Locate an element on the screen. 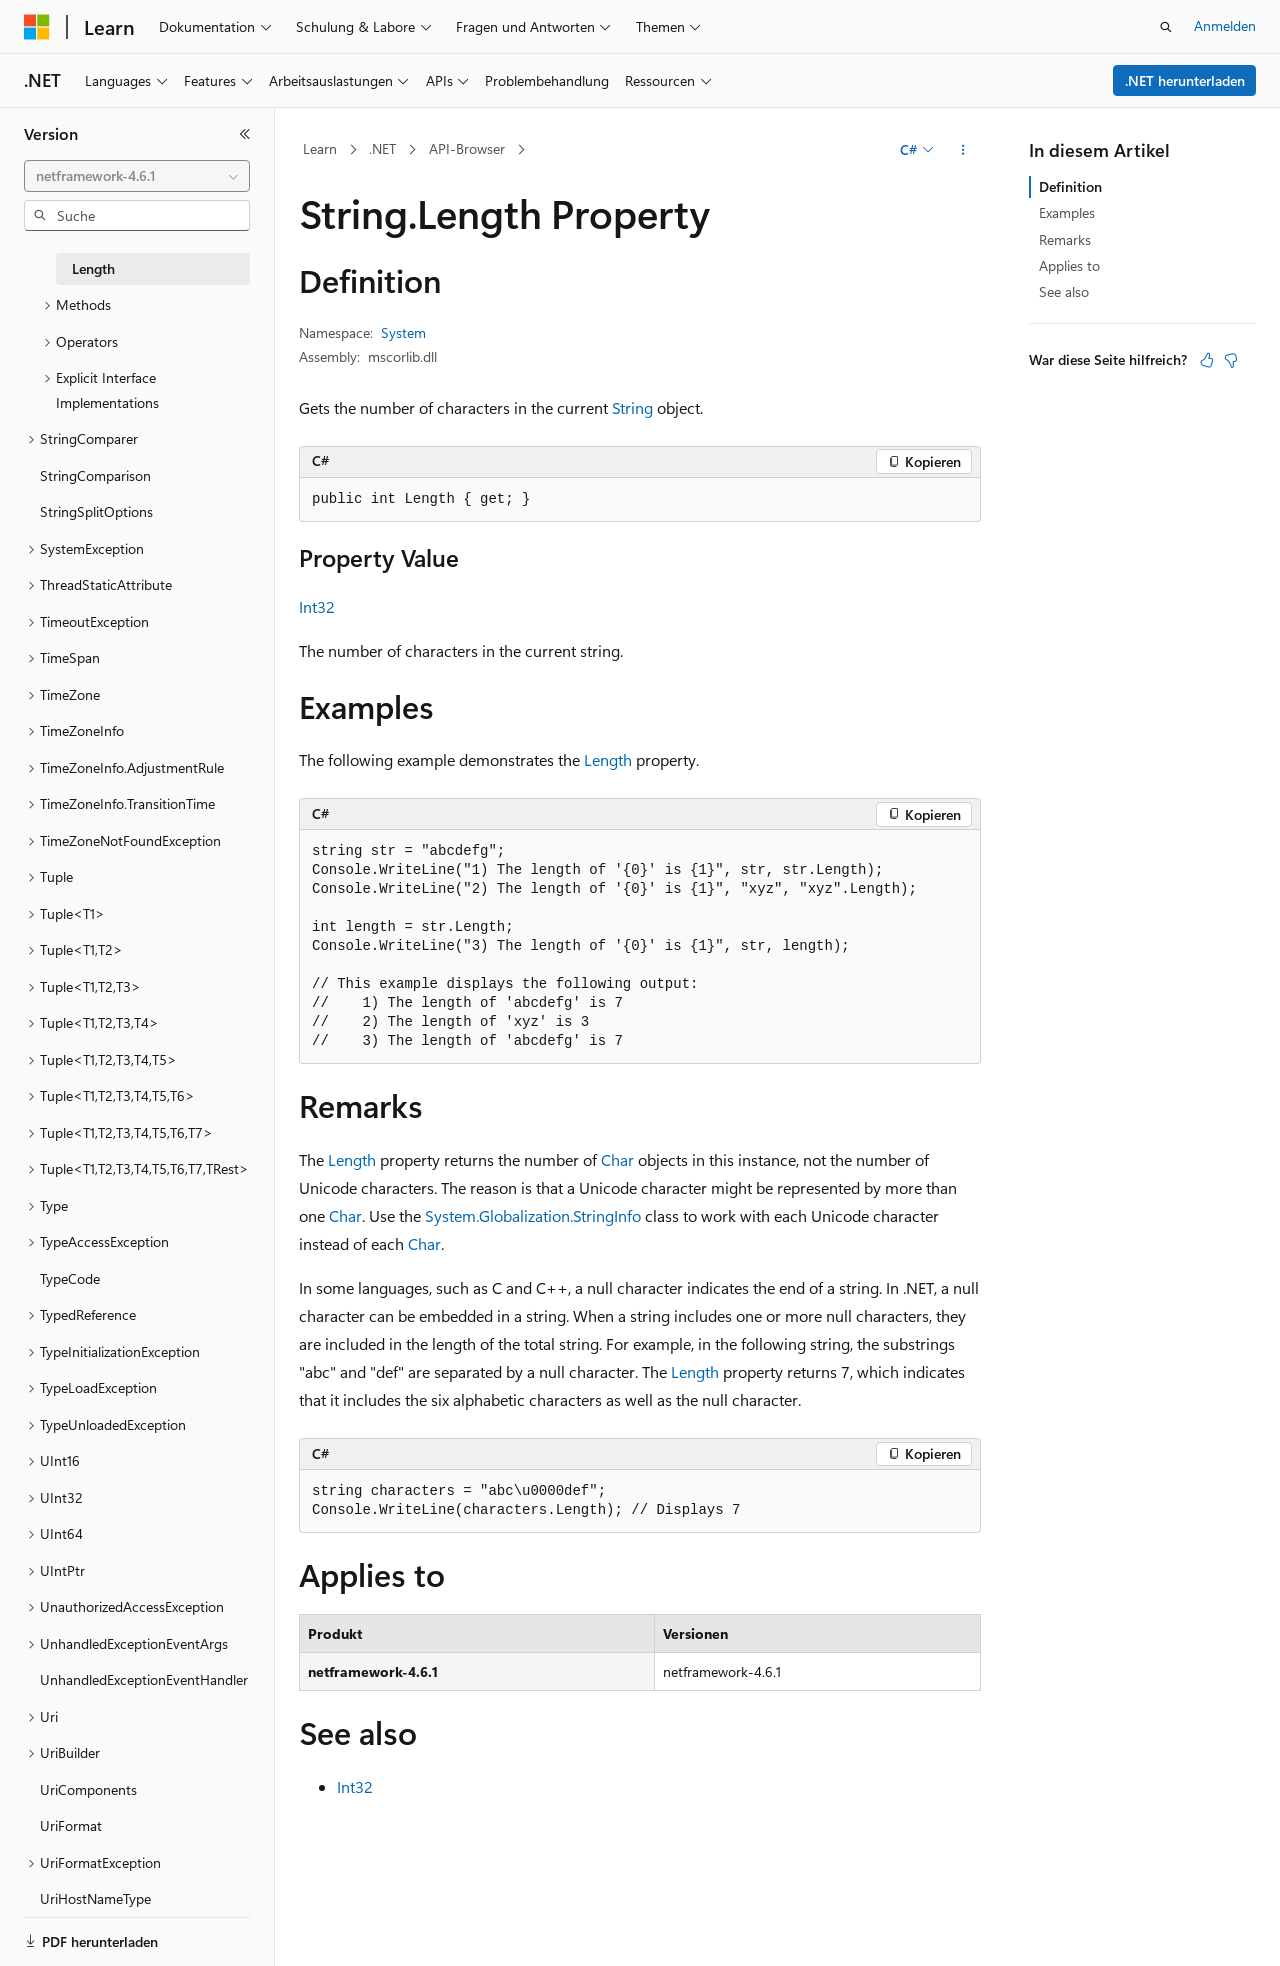 The height and width of the screenshot is (1966, 1280). System.Globalization.StringInfo is located at coordinates (533, 1215).